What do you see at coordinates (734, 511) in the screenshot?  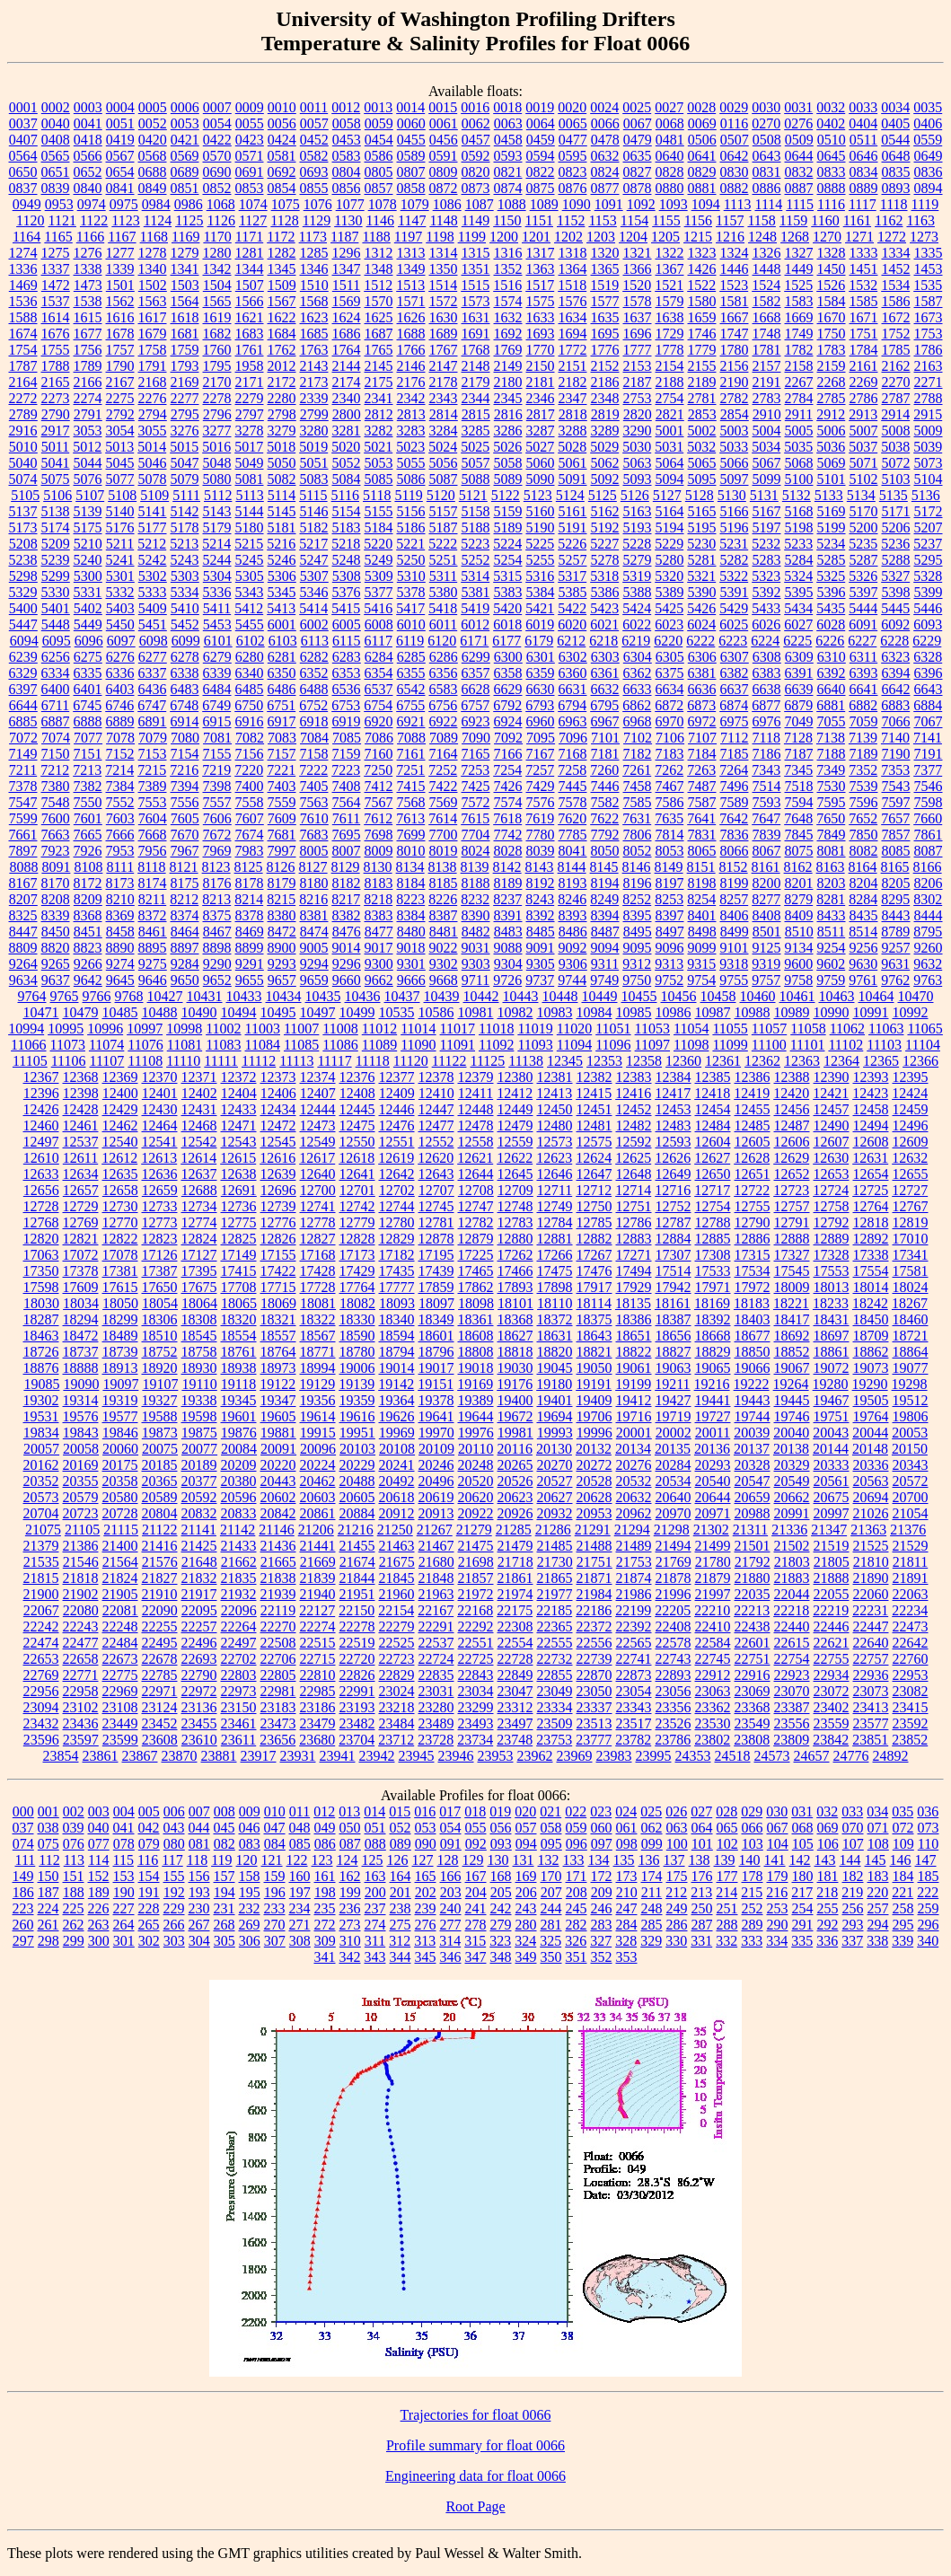 I see `5166` at bounding box center [734, 511].